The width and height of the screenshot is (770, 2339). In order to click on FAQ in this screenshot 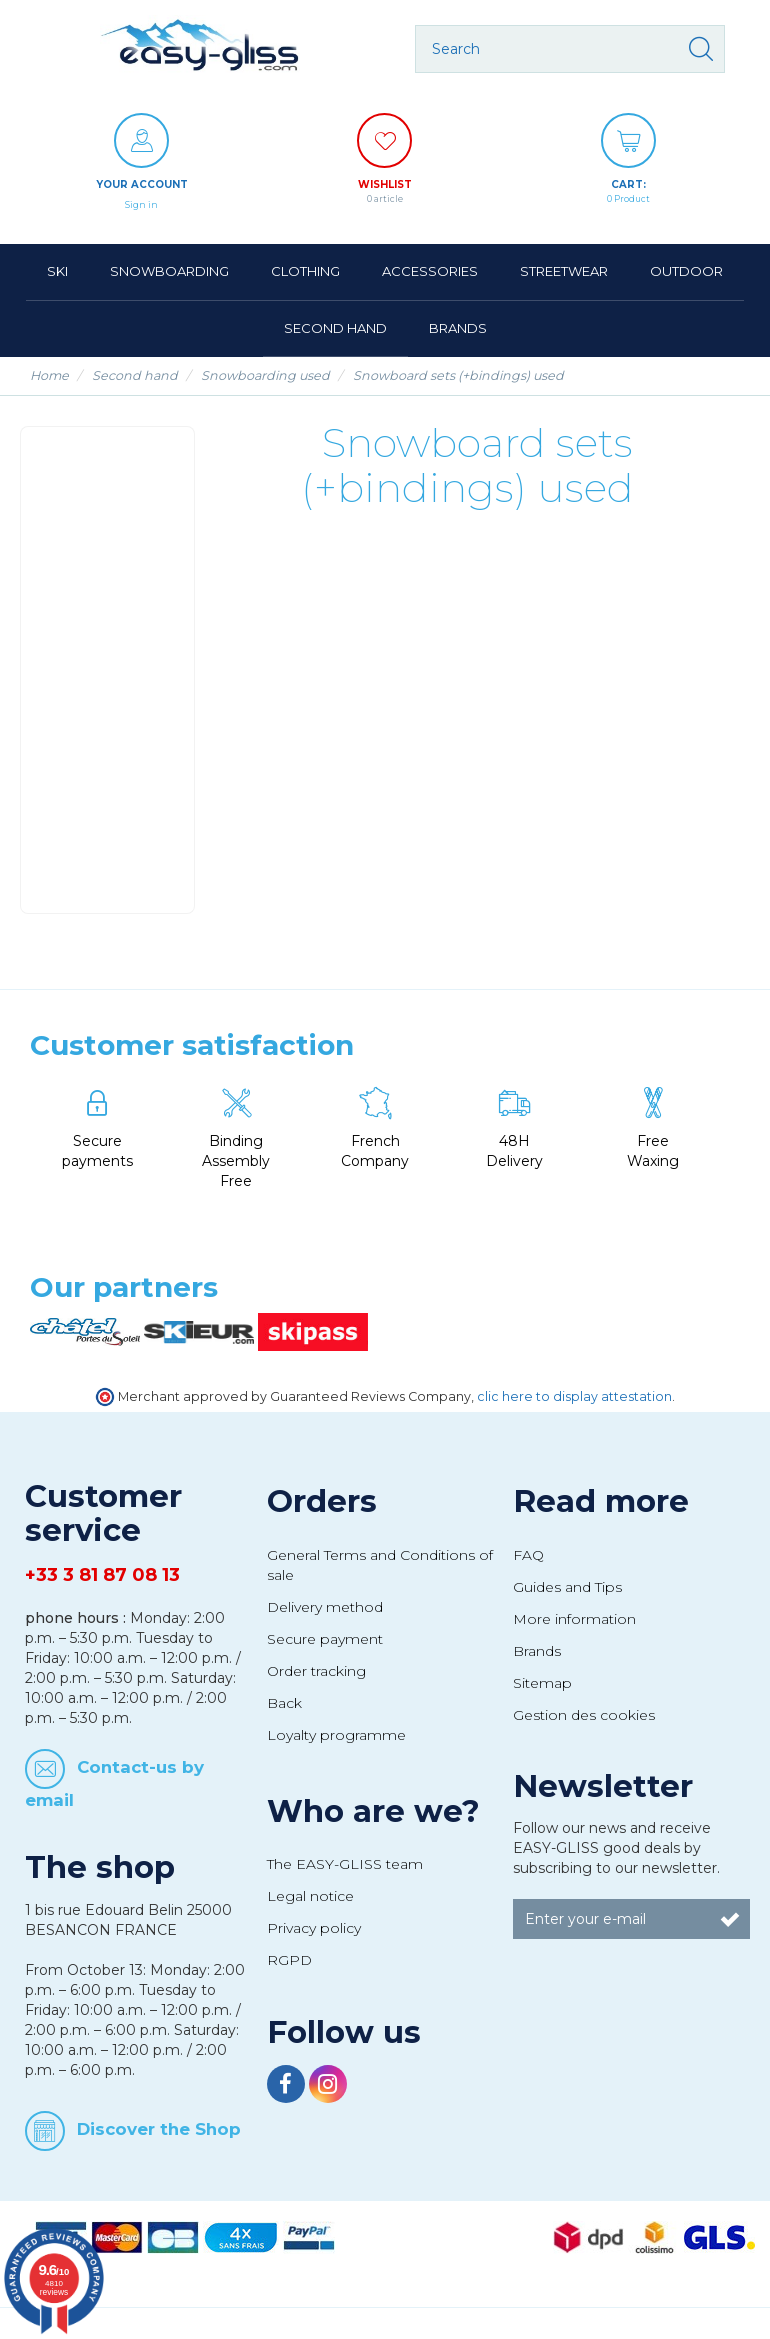, I will do `click(528, 1555)`.